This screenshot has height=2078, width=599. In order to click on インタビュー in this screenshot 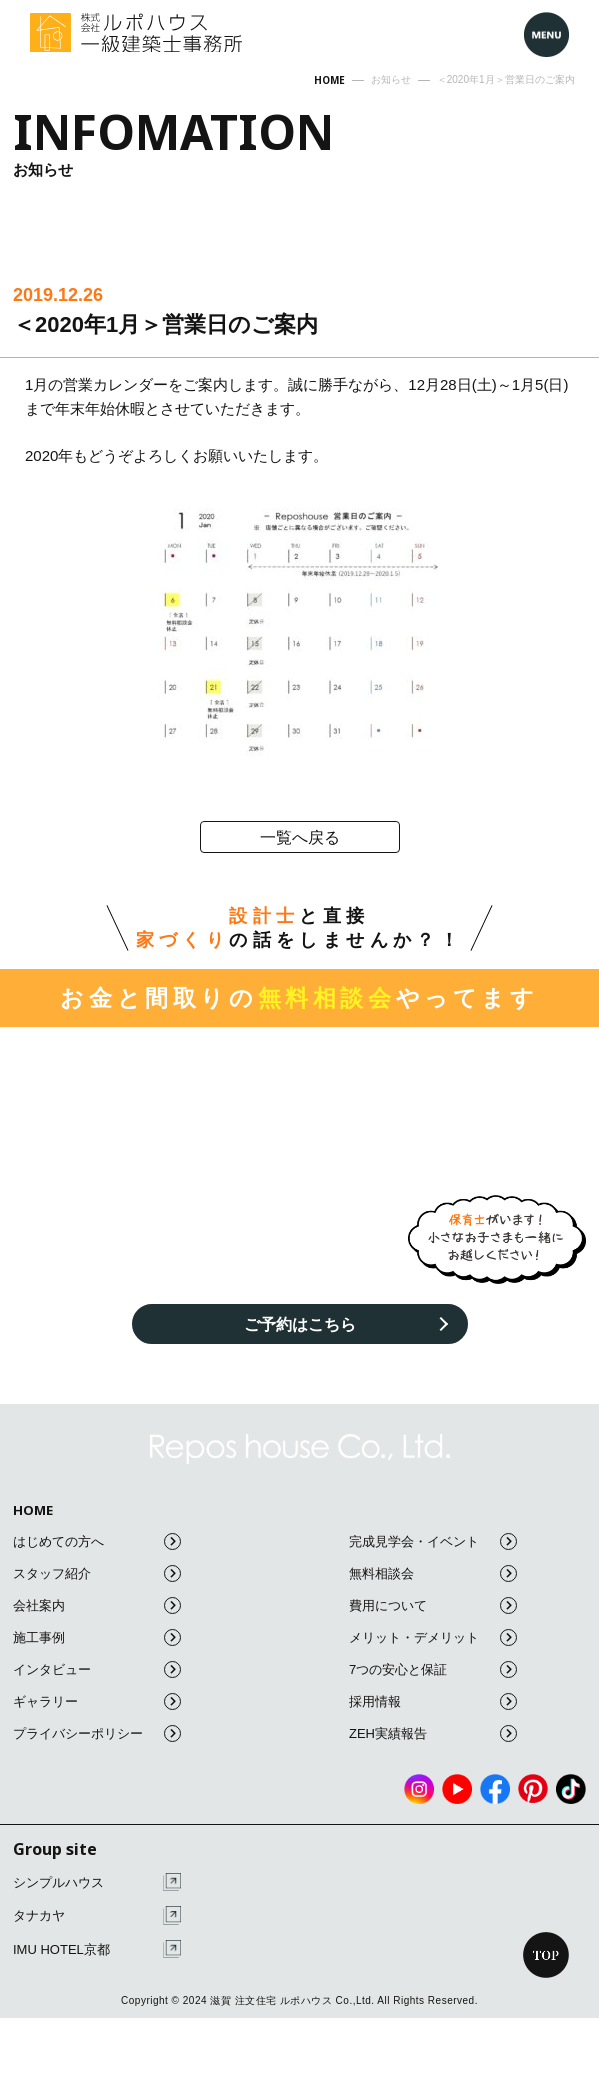, I will do `click(97, 1669)`.